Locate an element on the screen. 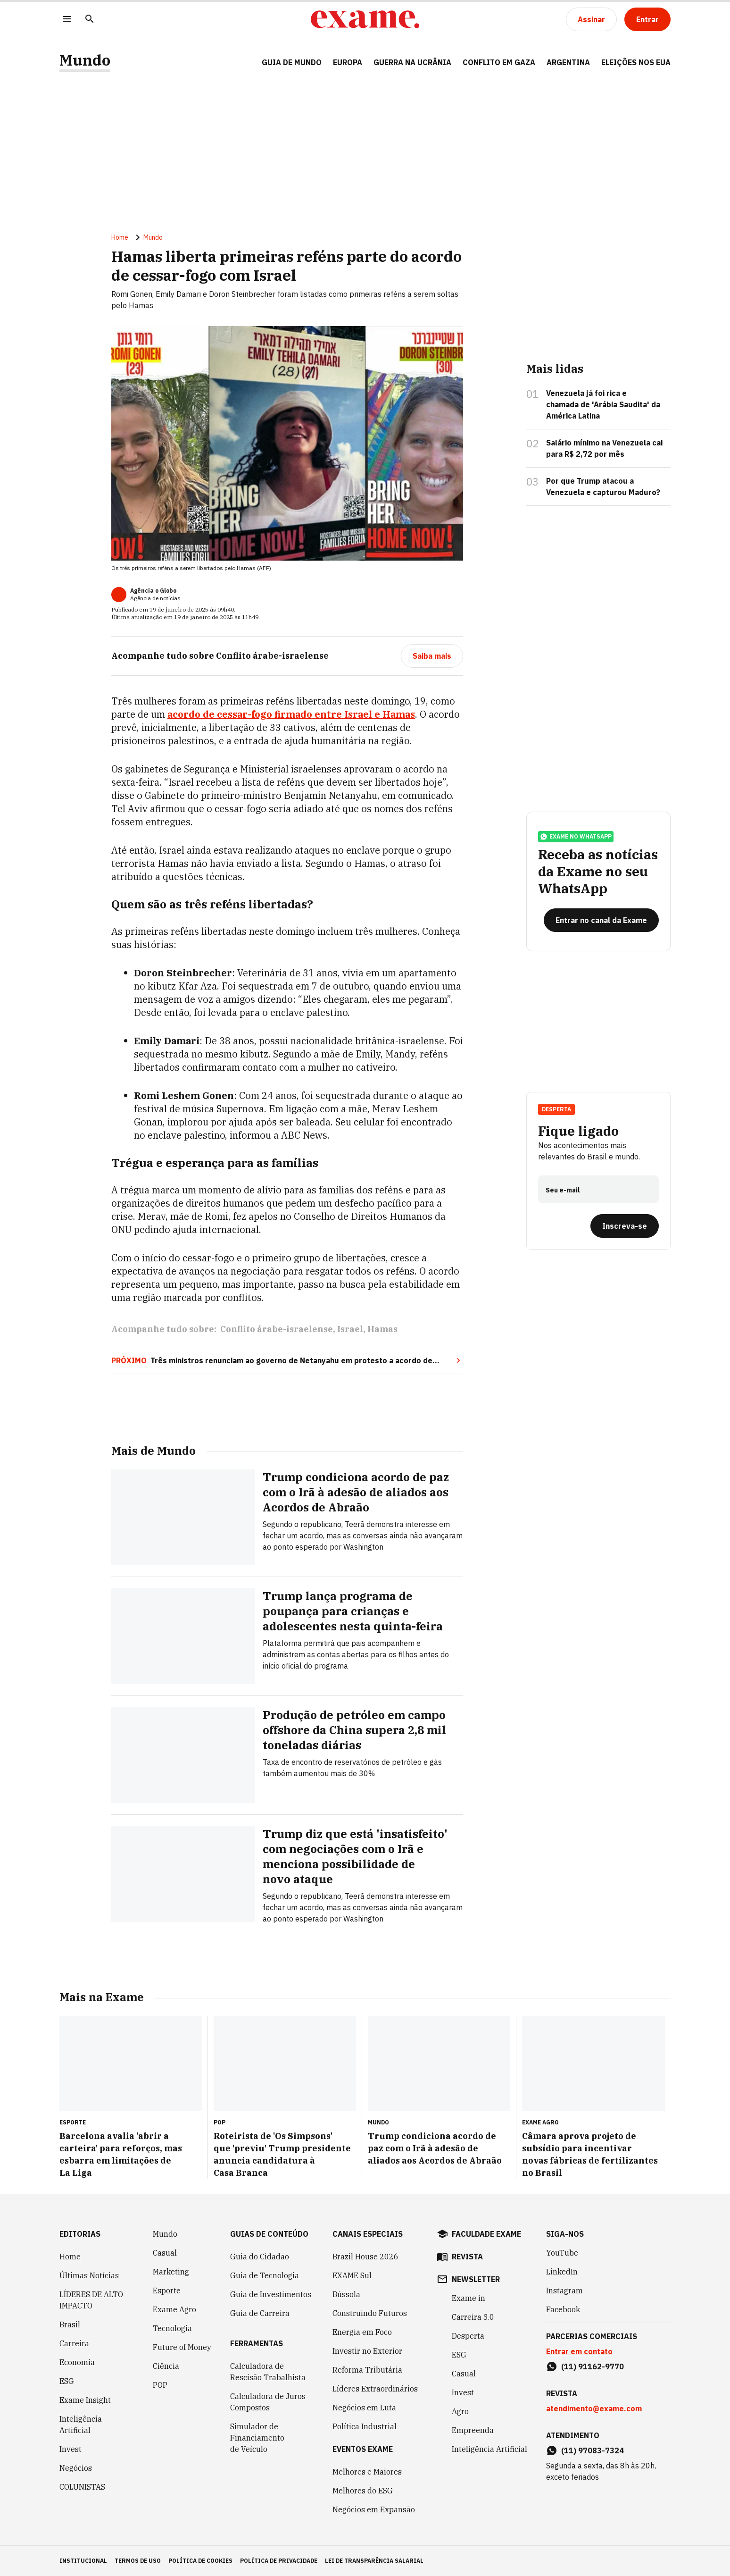 Image resolution: width=730 pixels, height=2576 pixels. exame no whatsapp is located at coordinates (576, 836).